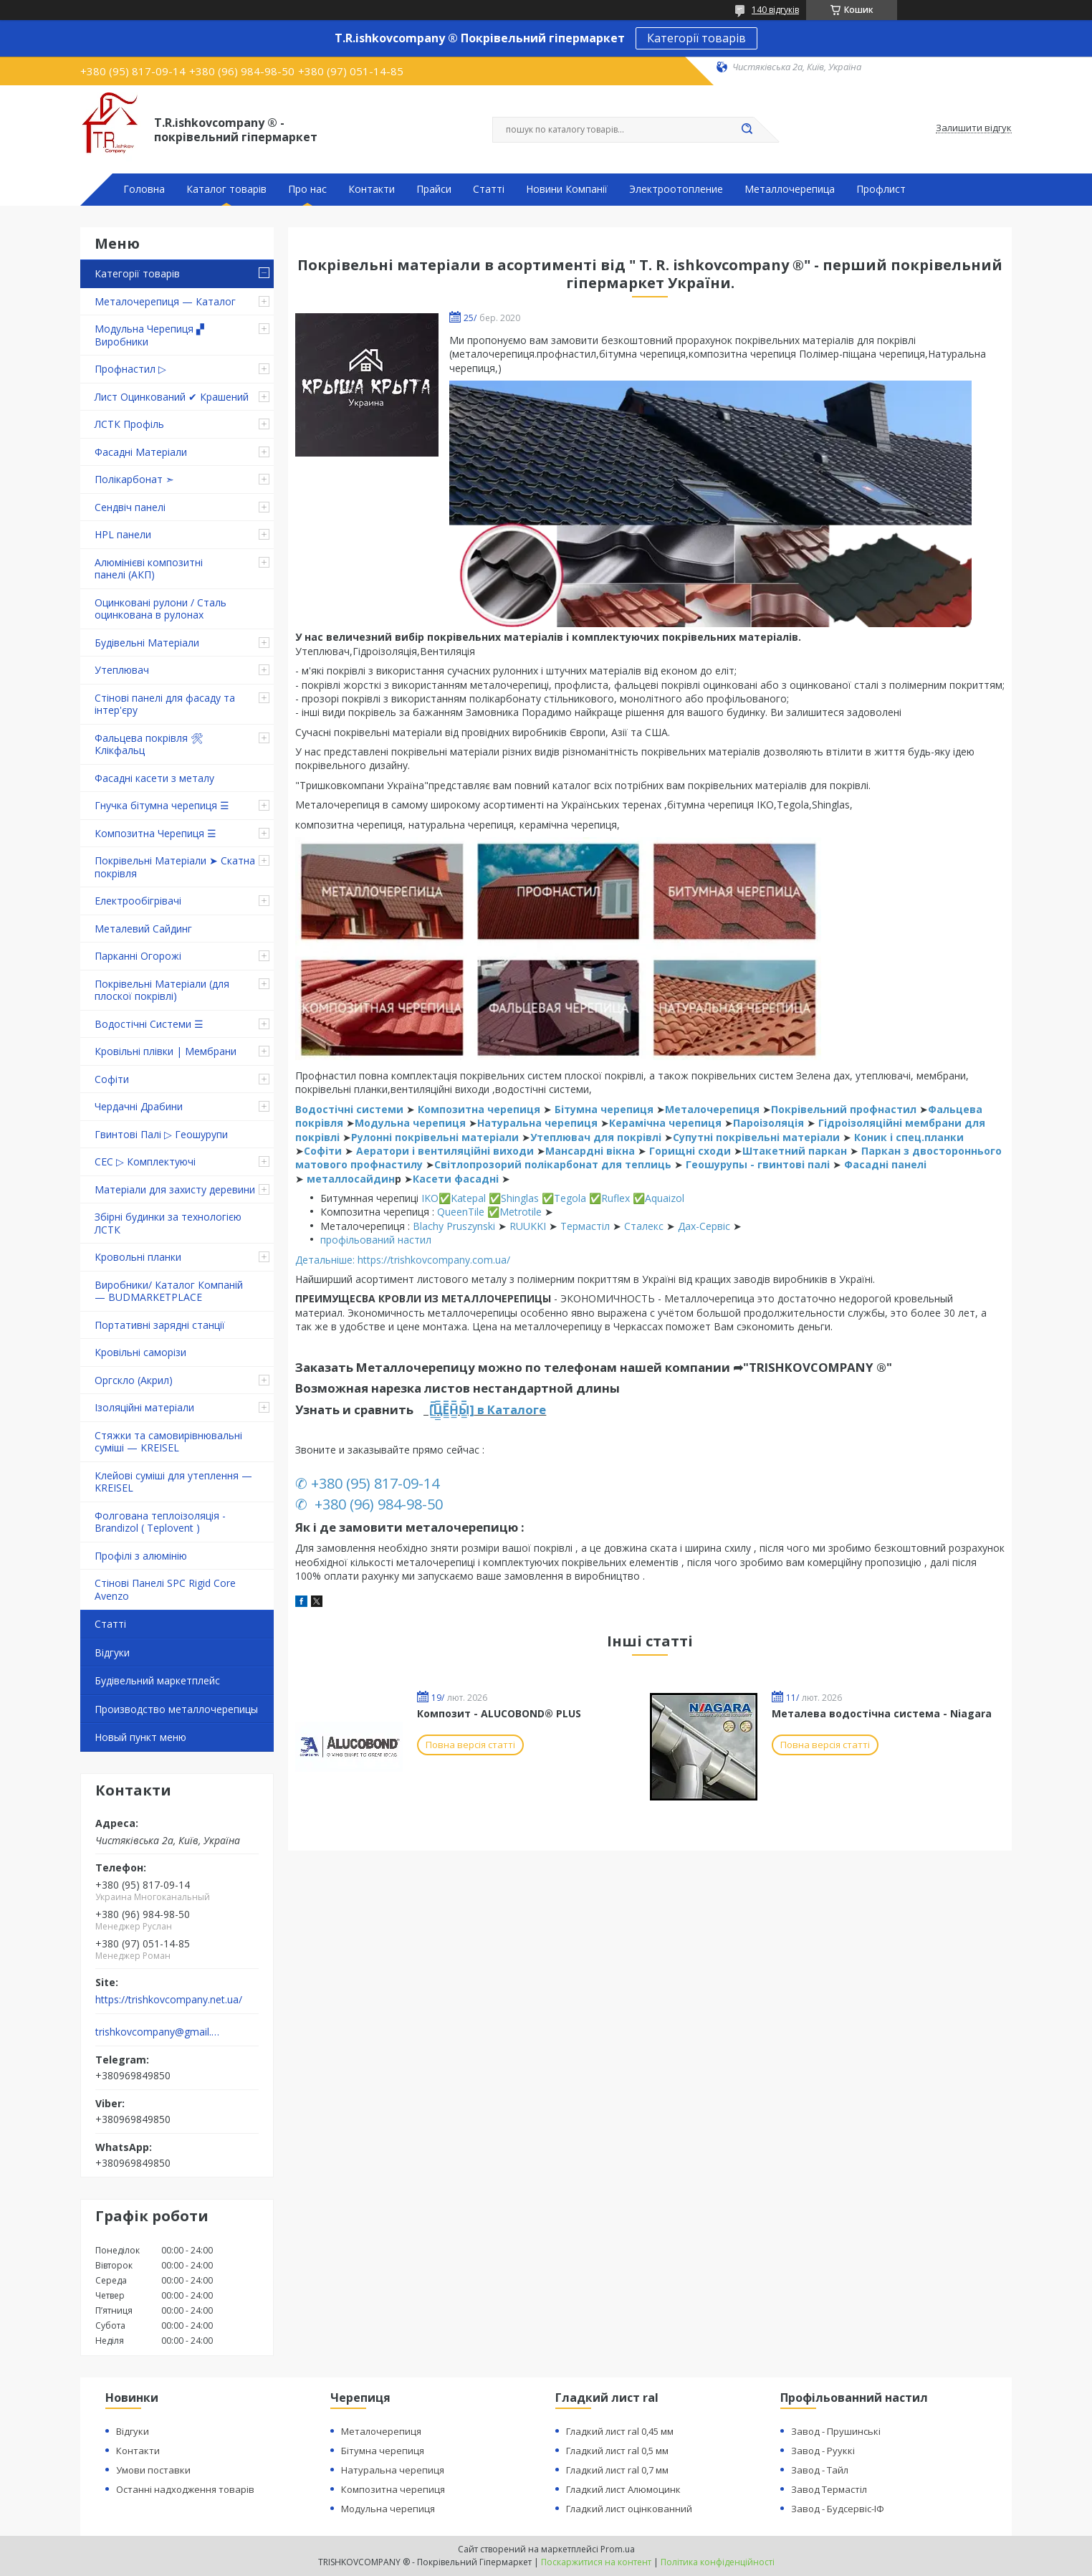 The height and width of the screenshot is (2576, 1092). Describe the element at coordinates (666, 1123) in the screenshot. I see `Керамічна черепиця` at that location.